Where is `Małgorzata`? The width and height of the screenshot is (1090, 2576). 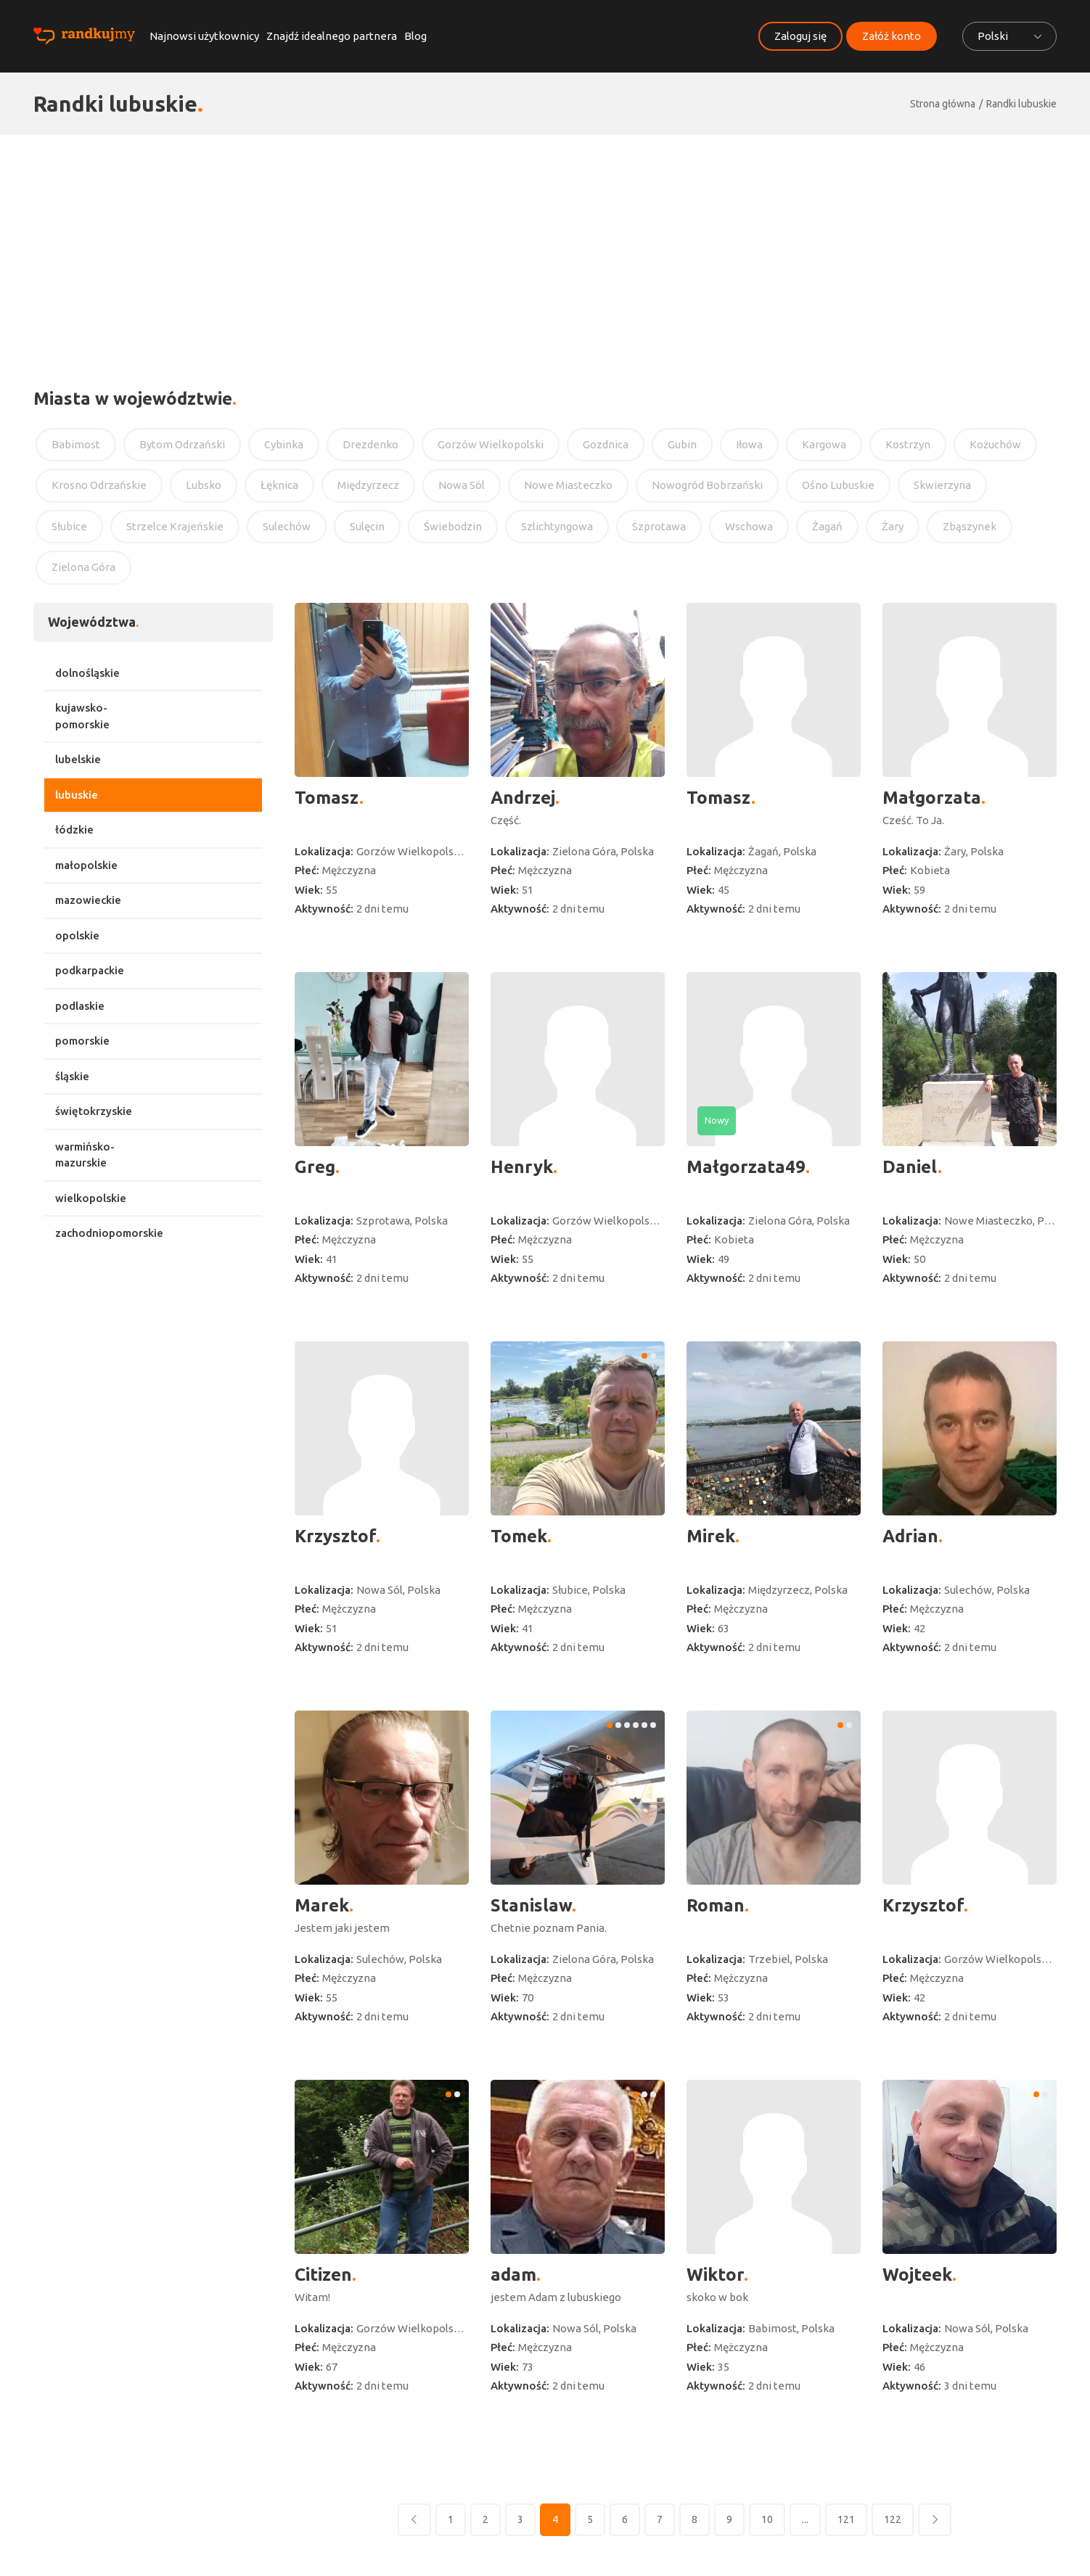
Małgorzata is located at coordinates (931, 797).